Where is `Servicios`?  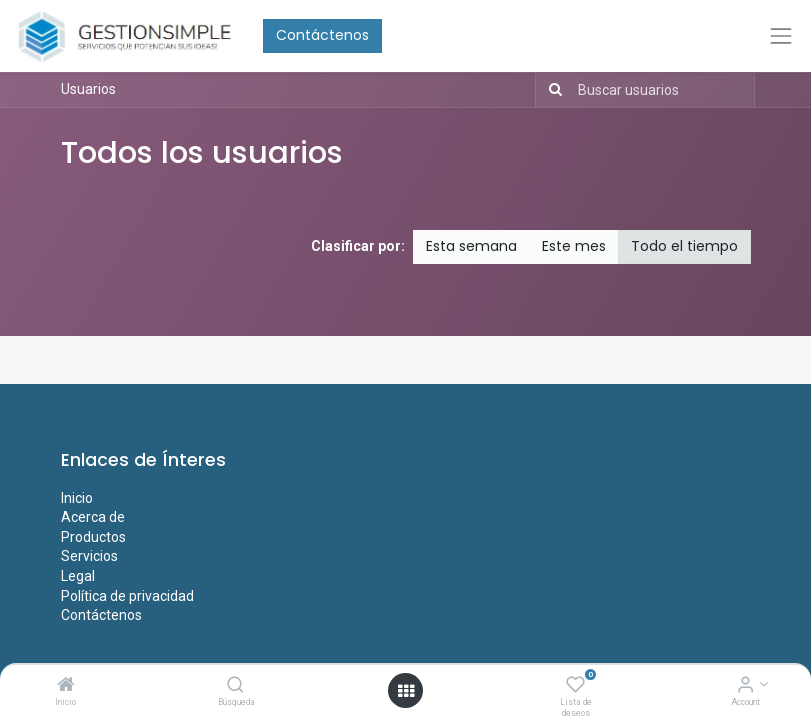 Servicios is located at coordinates (89, 556).